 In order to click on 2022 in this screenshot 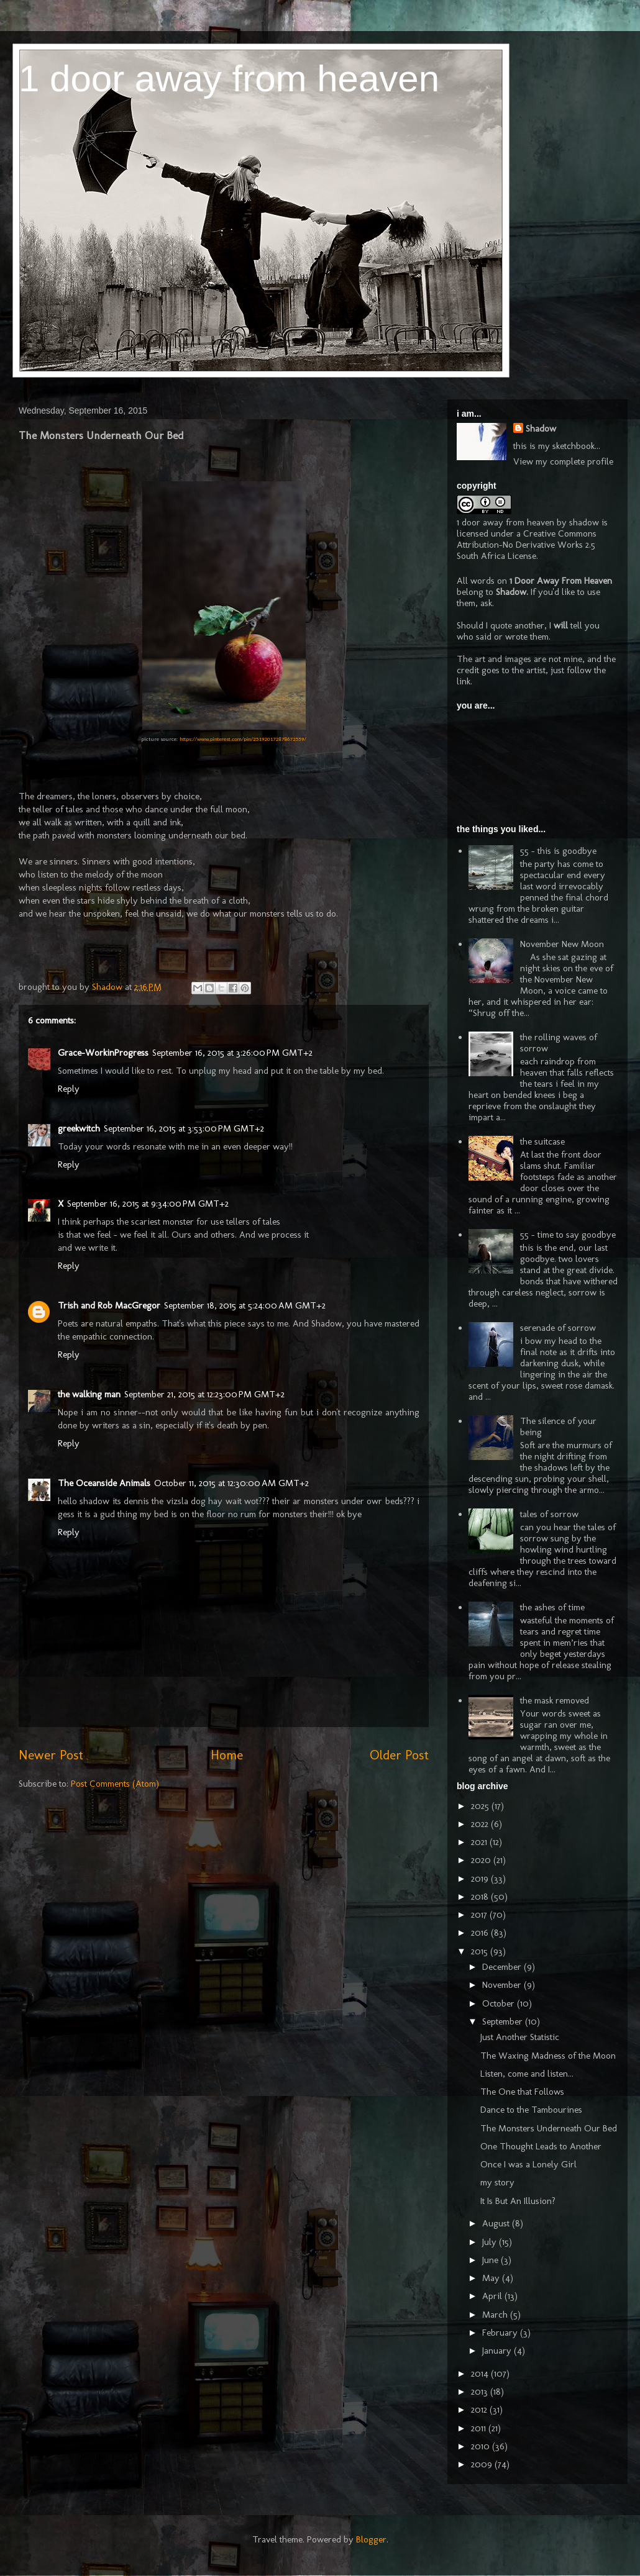, I will do `click(481, 1824)`.